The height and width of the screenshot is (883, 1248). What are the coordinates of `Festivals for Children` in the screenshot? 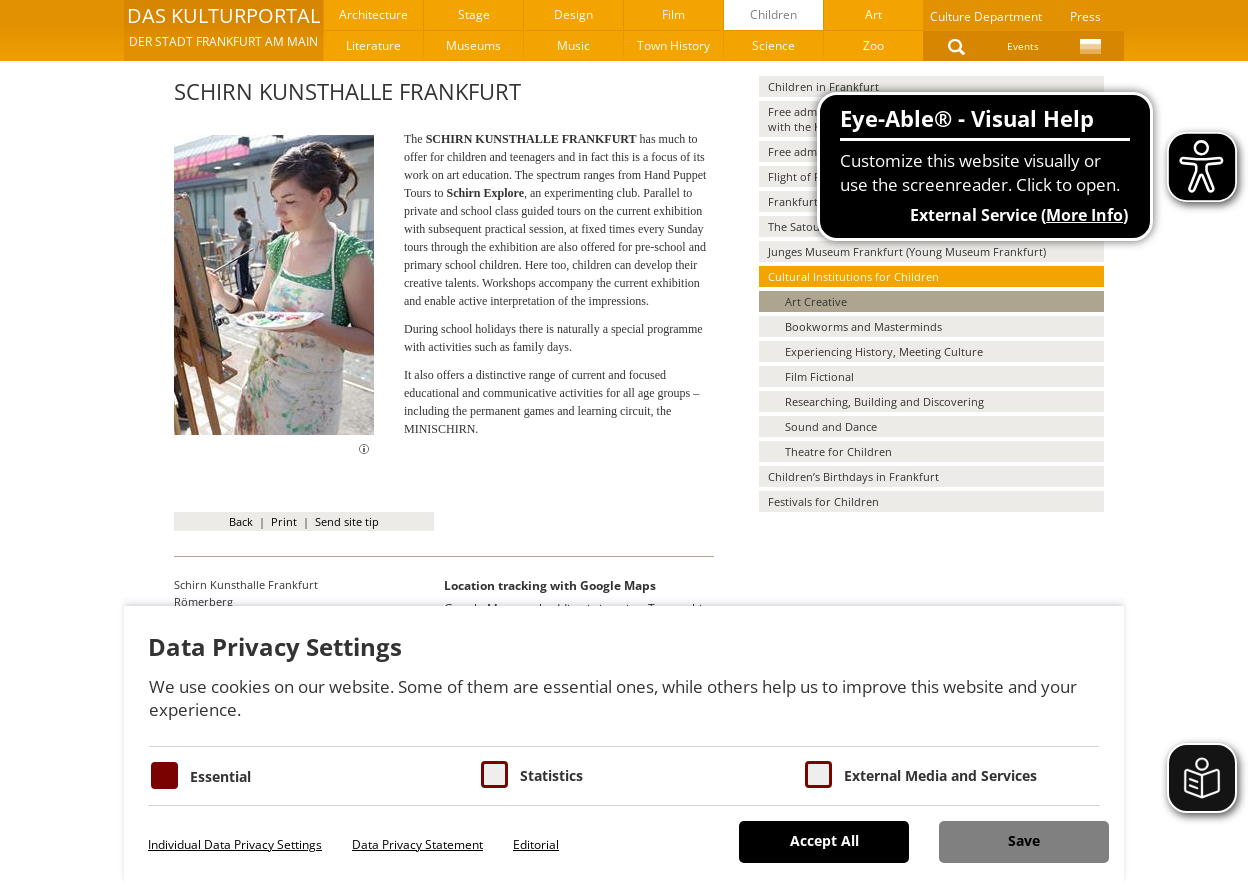 It's located at (823, 501).